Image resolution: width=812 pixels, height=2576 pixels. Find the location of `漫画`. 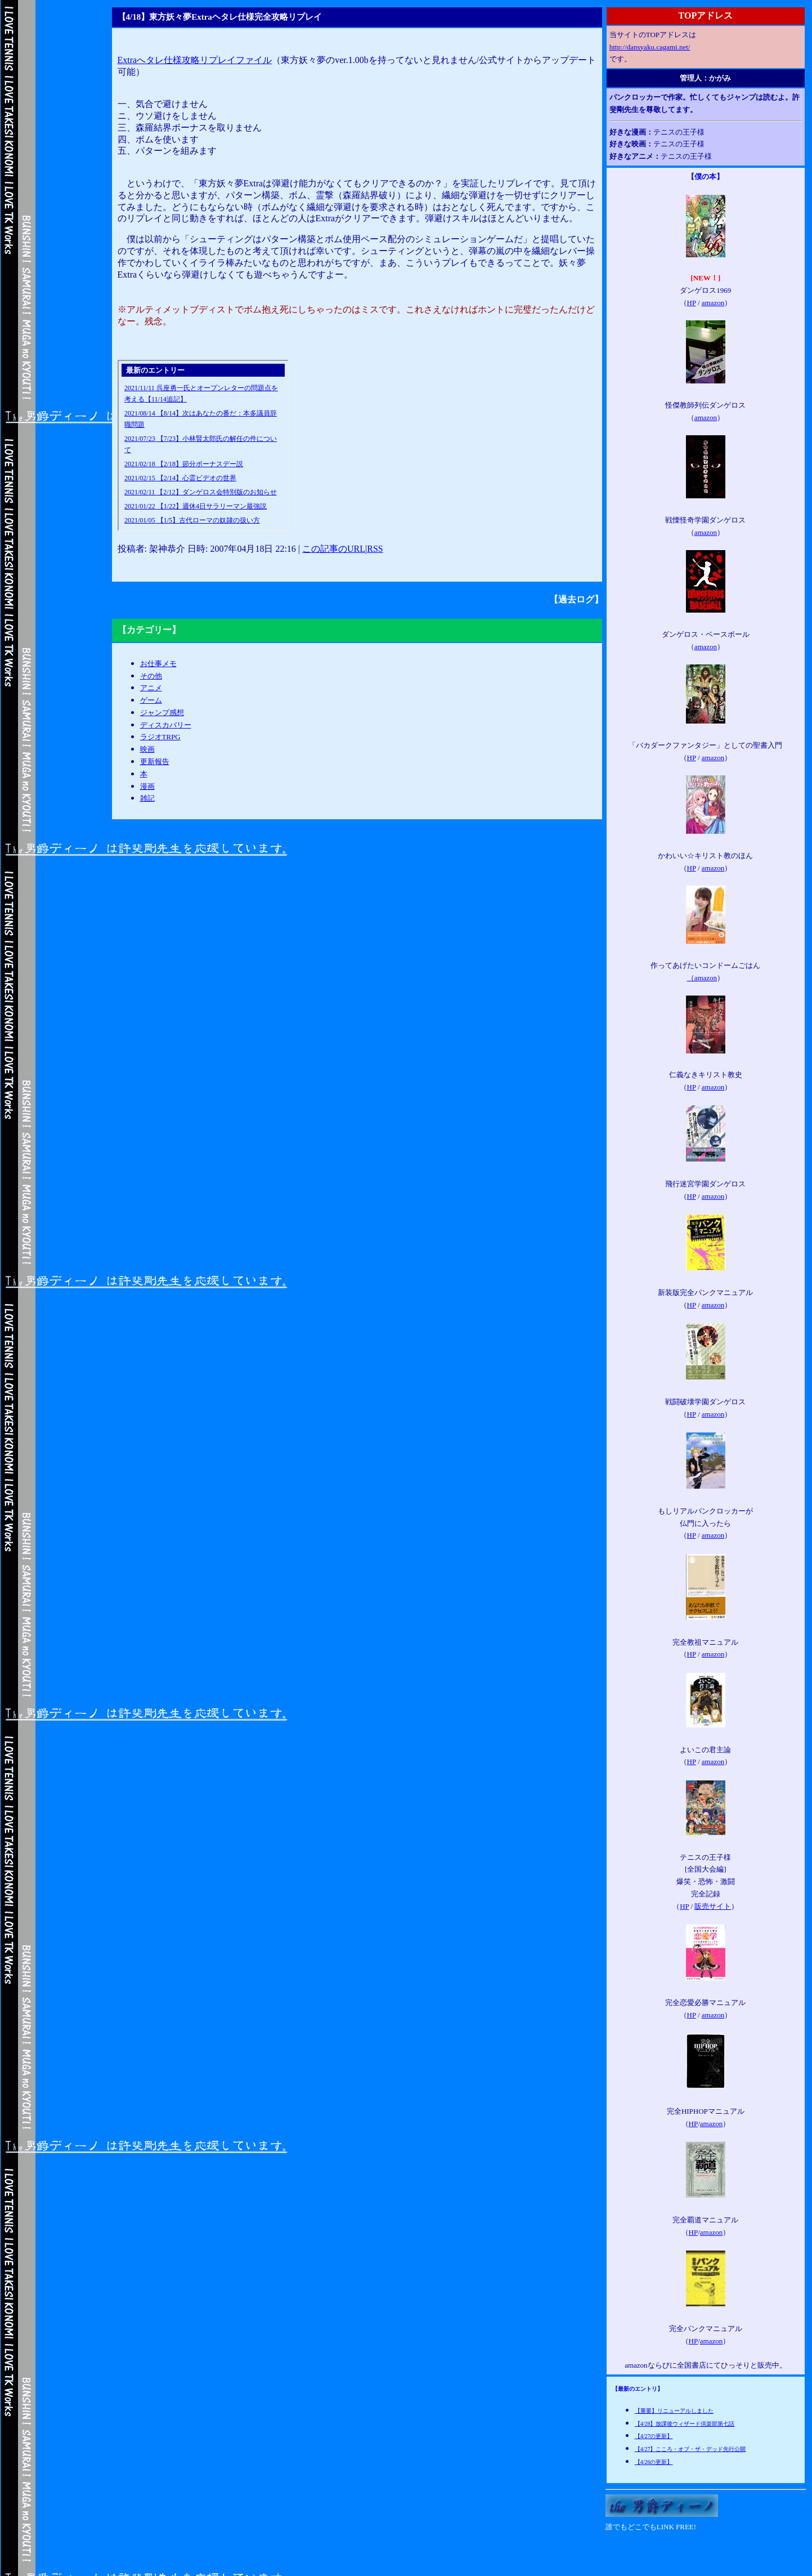

漫画 is located at coordinates (147, 786).